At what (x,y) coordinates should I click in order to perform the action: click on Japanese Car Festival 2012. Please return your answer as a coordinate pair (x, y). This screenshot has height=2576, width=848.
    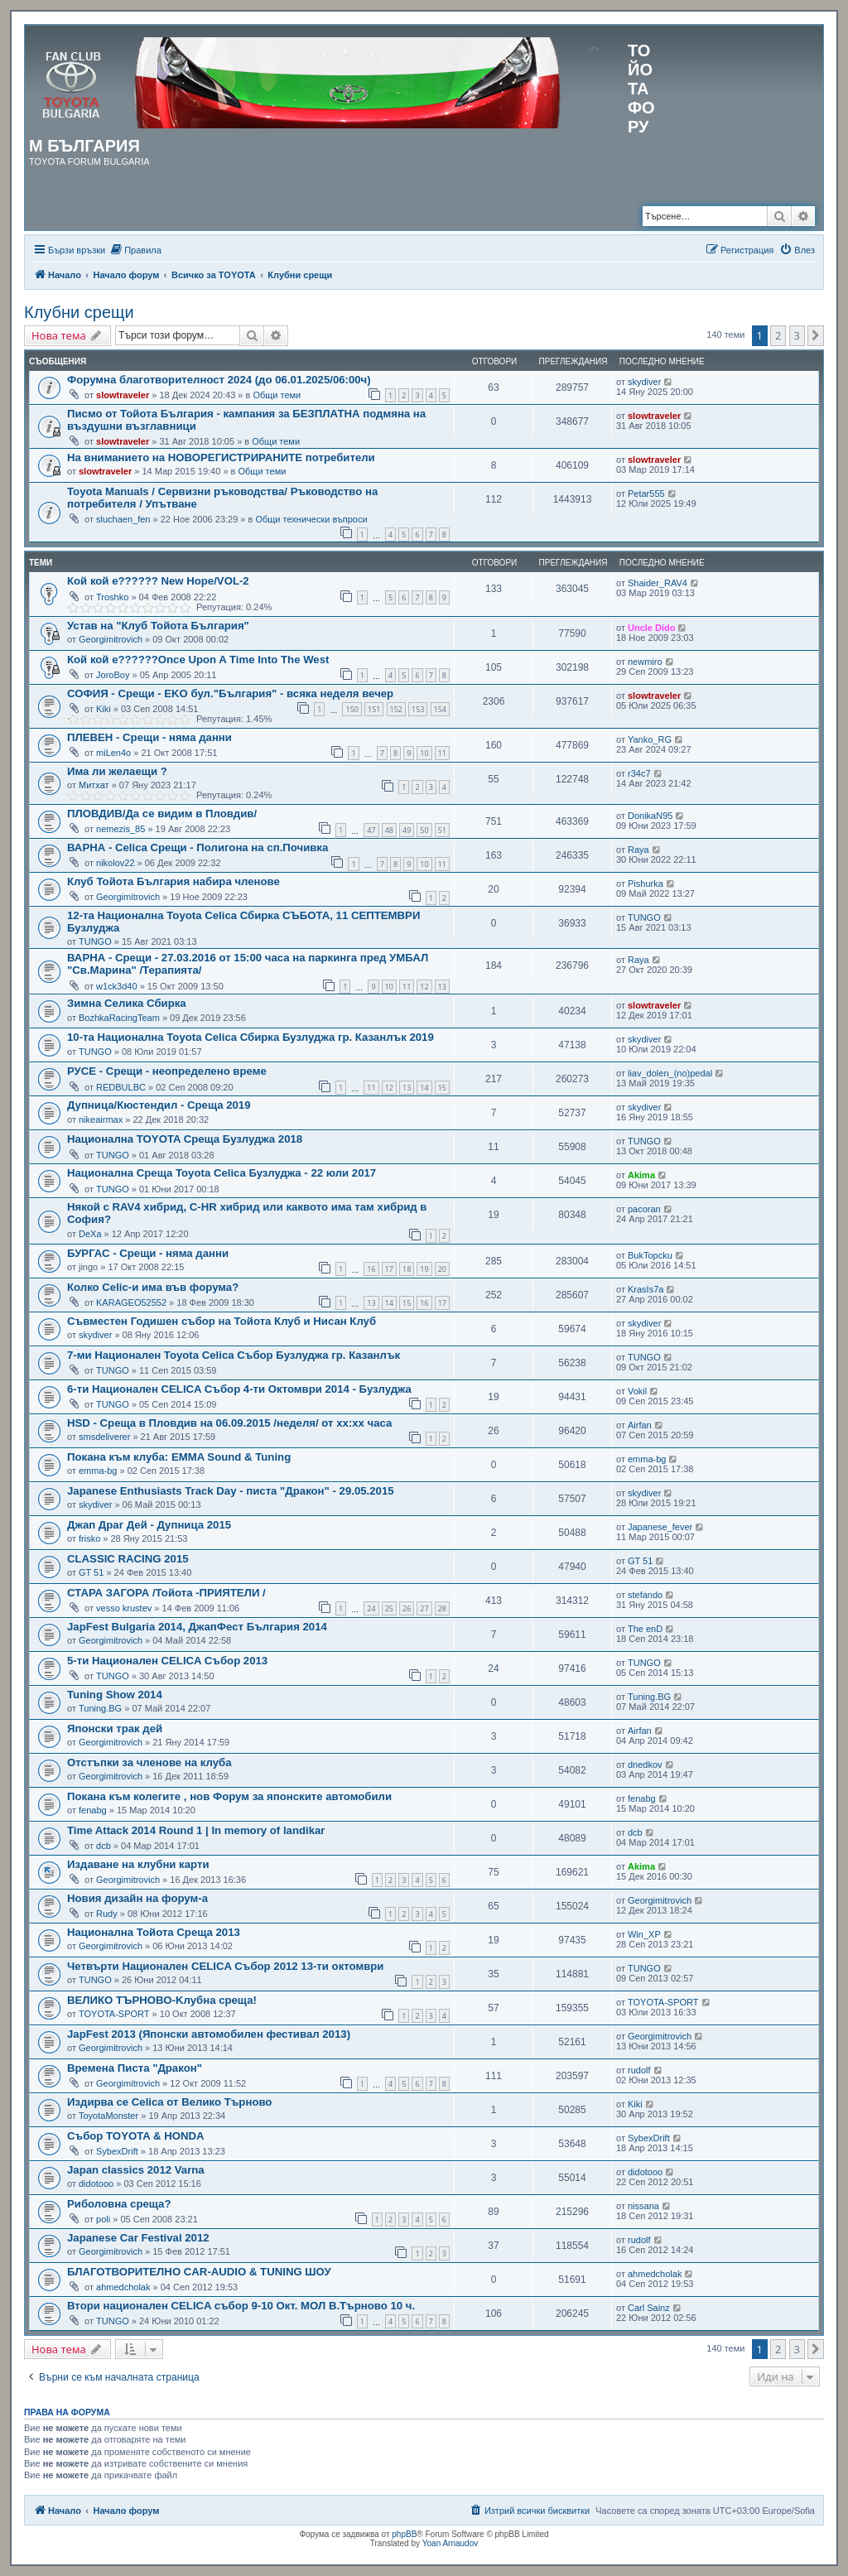
    Looking at the image, I should click on (138, 2238).